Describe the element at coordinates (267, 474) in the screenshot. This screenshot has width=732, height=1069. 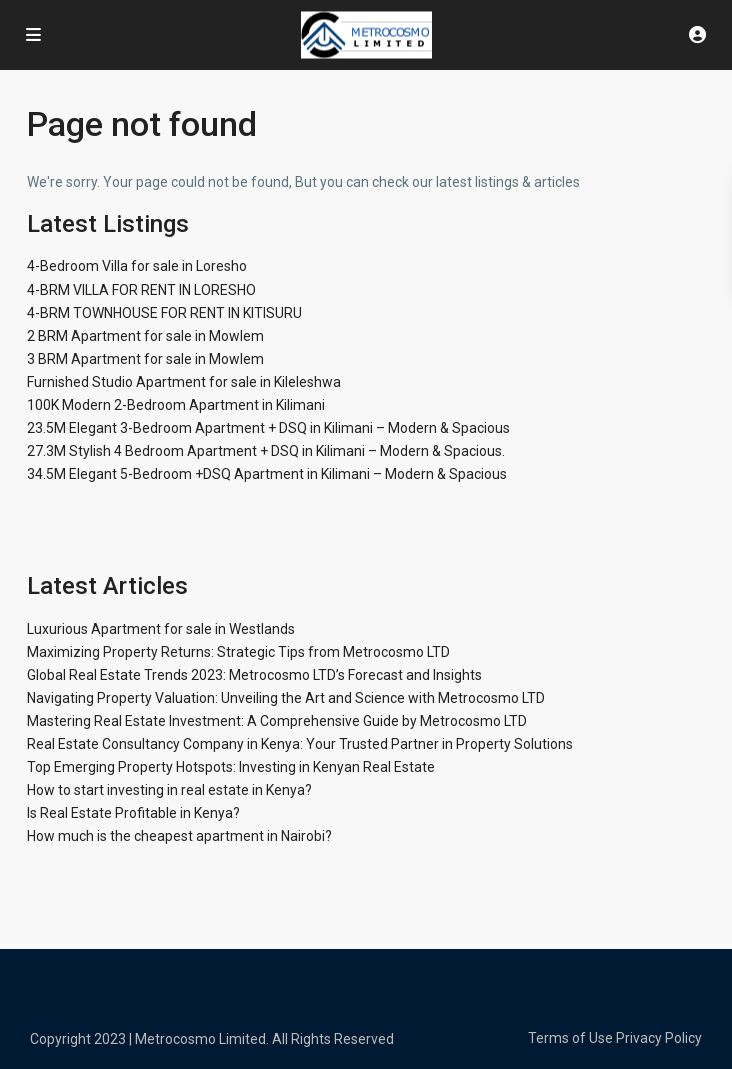
I see `34.5M Elegant 5-Bedroom +DSQ Apartment in Kilimani – Modern & Spacious` at that location.